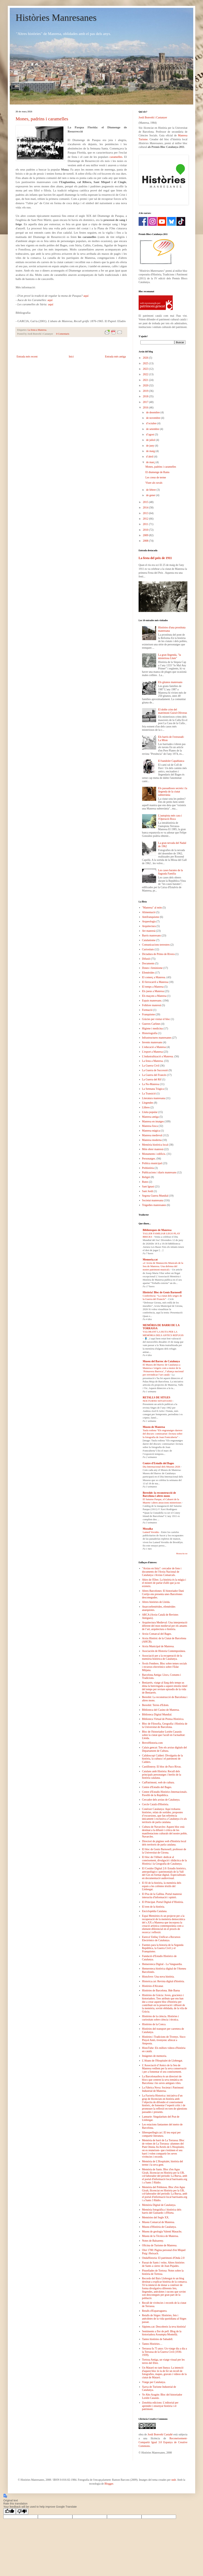 Image resolution: width=203 pixels, height=2576 pixels. Describe the element at coordinates (155, 558) in the screenshot. I see `La festa del peix de 1911` at that location.